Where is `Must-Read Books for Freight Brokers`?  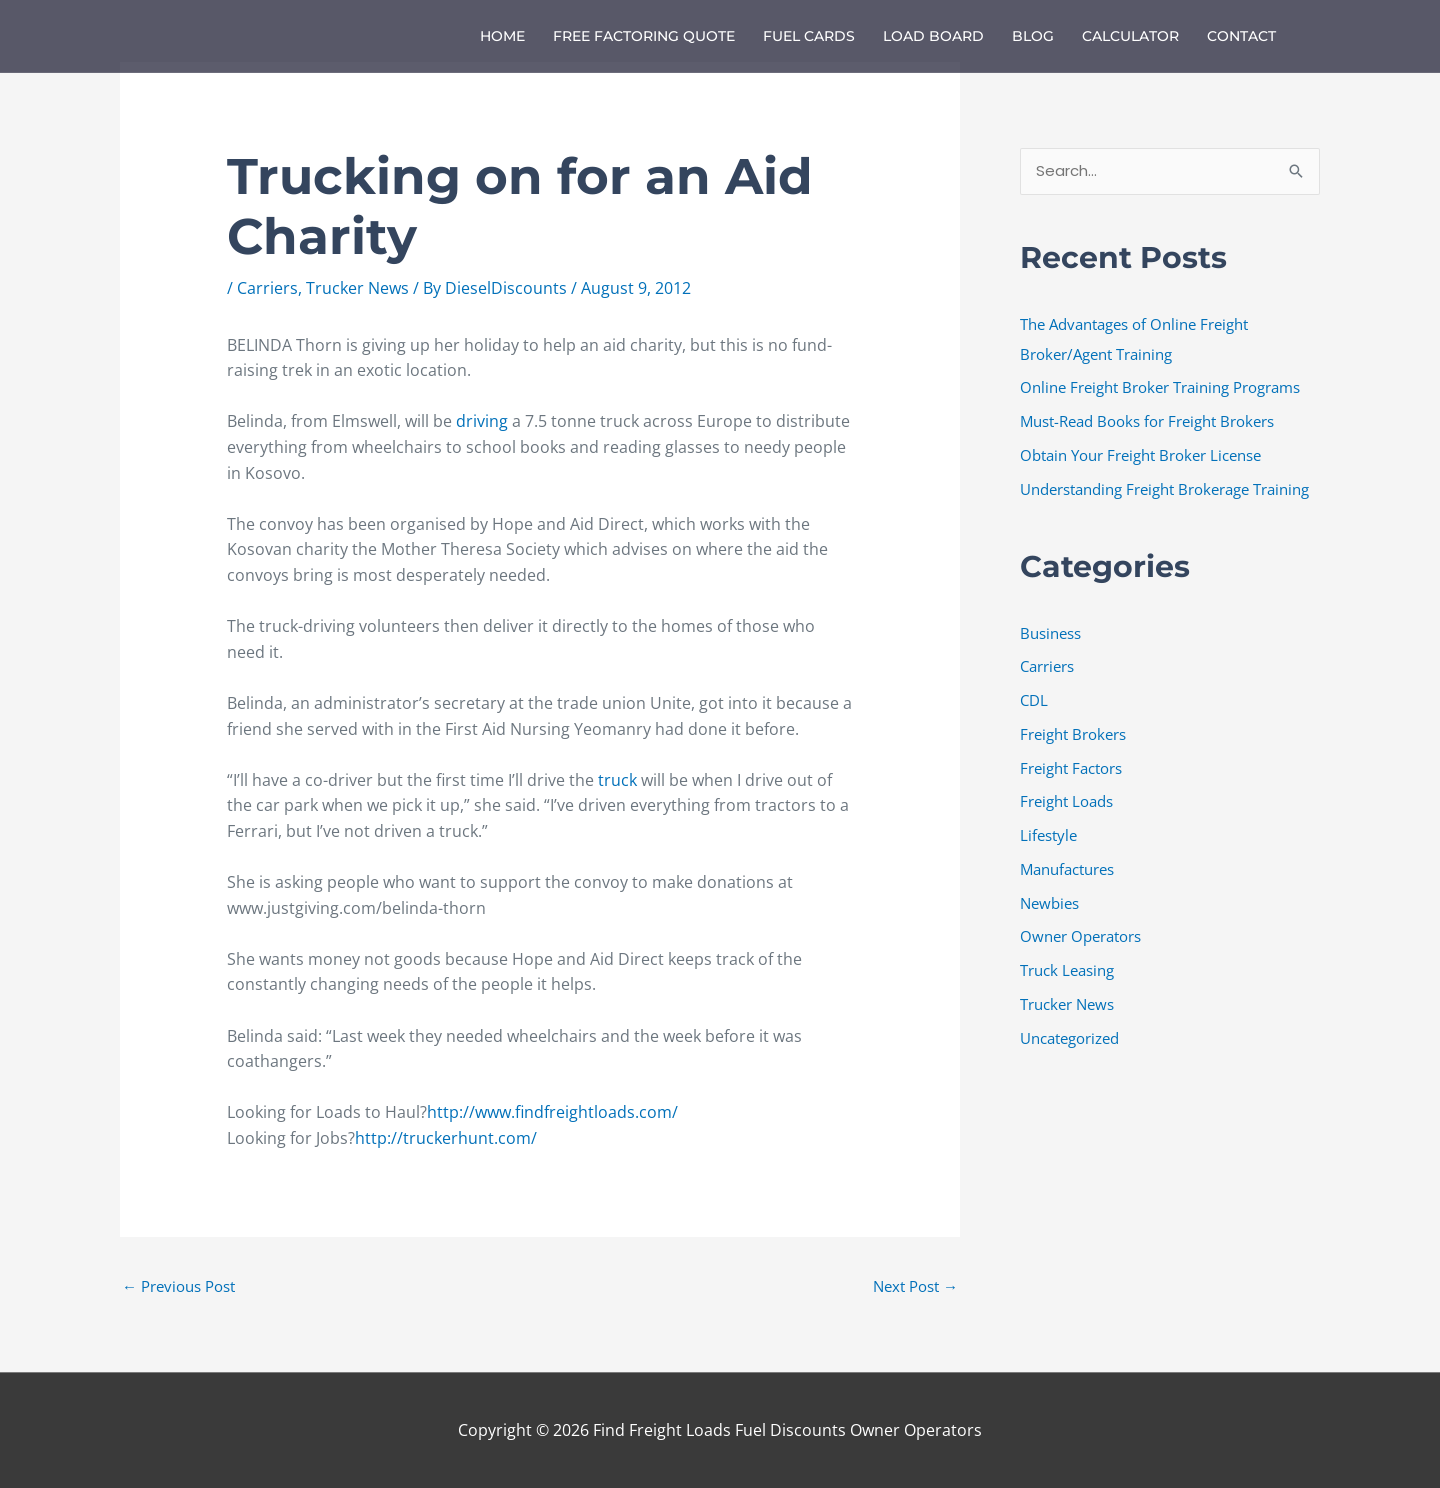 Must-Read Books for Freight Brokers is located at coordinates (1147, 421).